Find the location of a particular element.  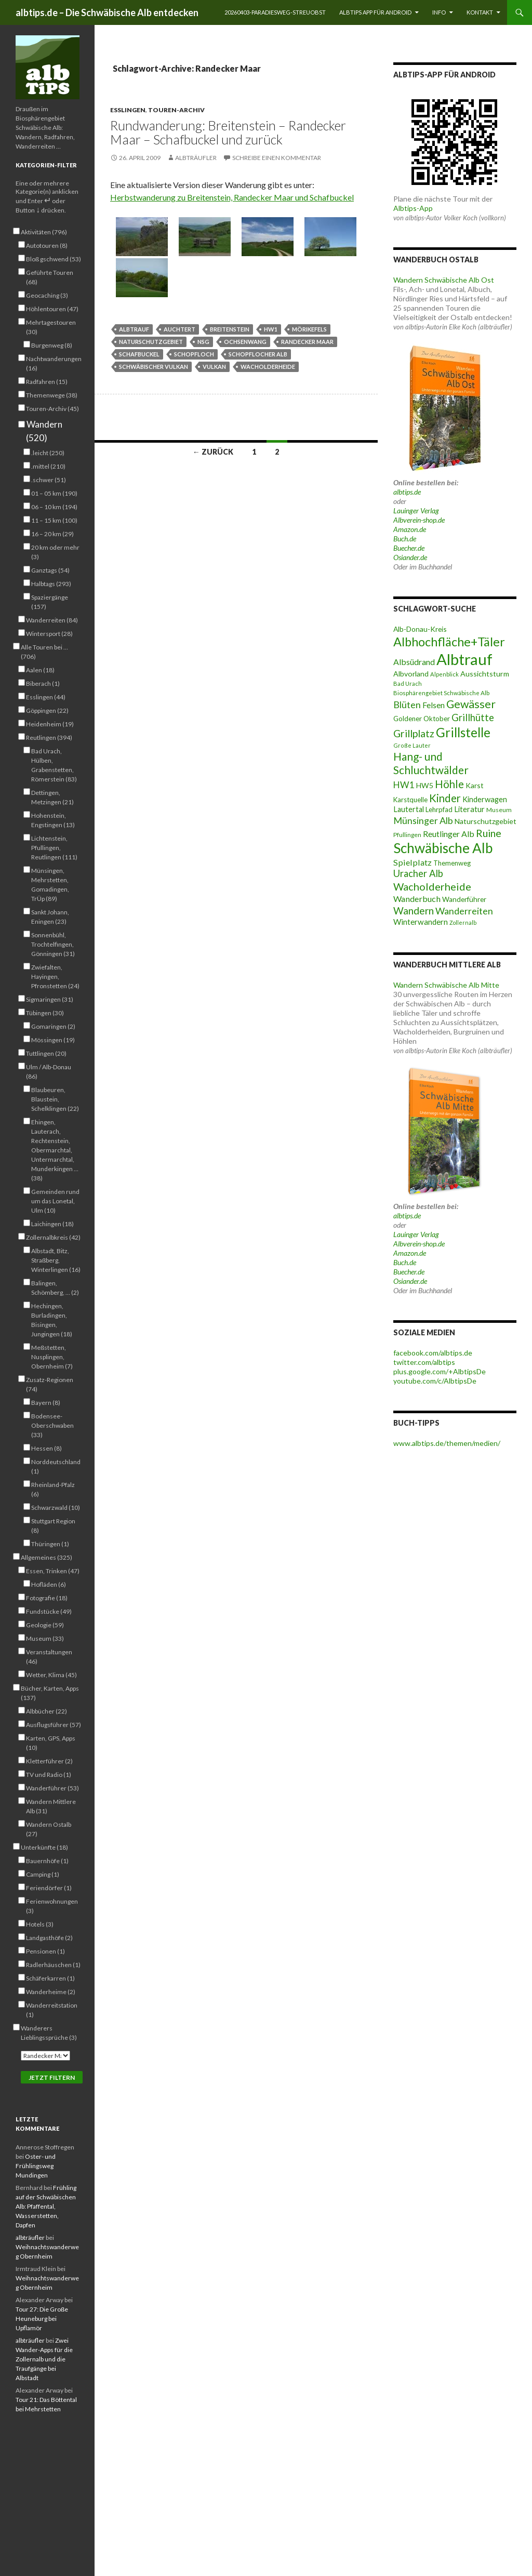

Wanderführer [Wanderführer (54 Einträge)] is located at coordinates (464, 899).